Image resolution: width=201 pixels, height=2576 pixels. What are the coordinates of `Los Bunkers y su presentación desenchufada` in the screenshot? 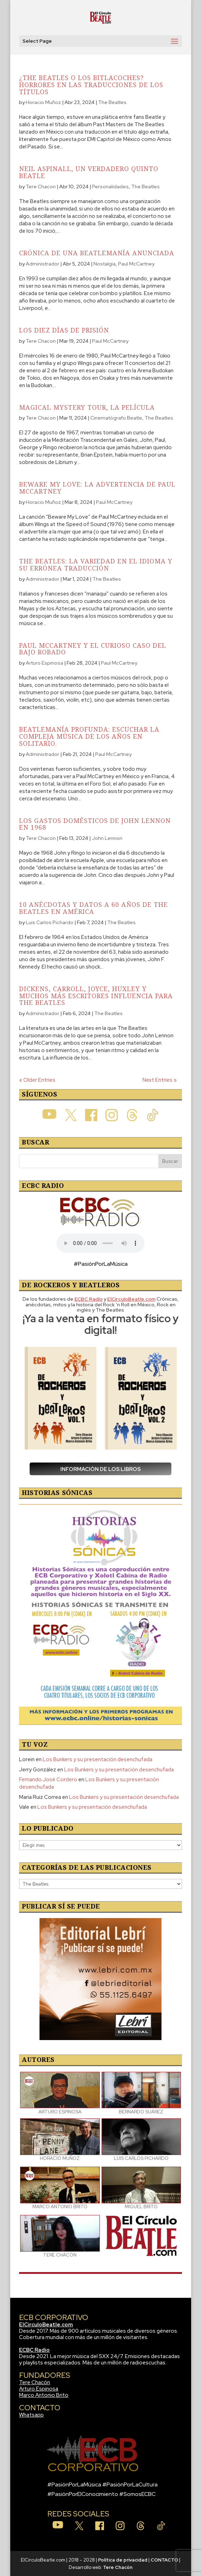 It's located at (97, 1759).